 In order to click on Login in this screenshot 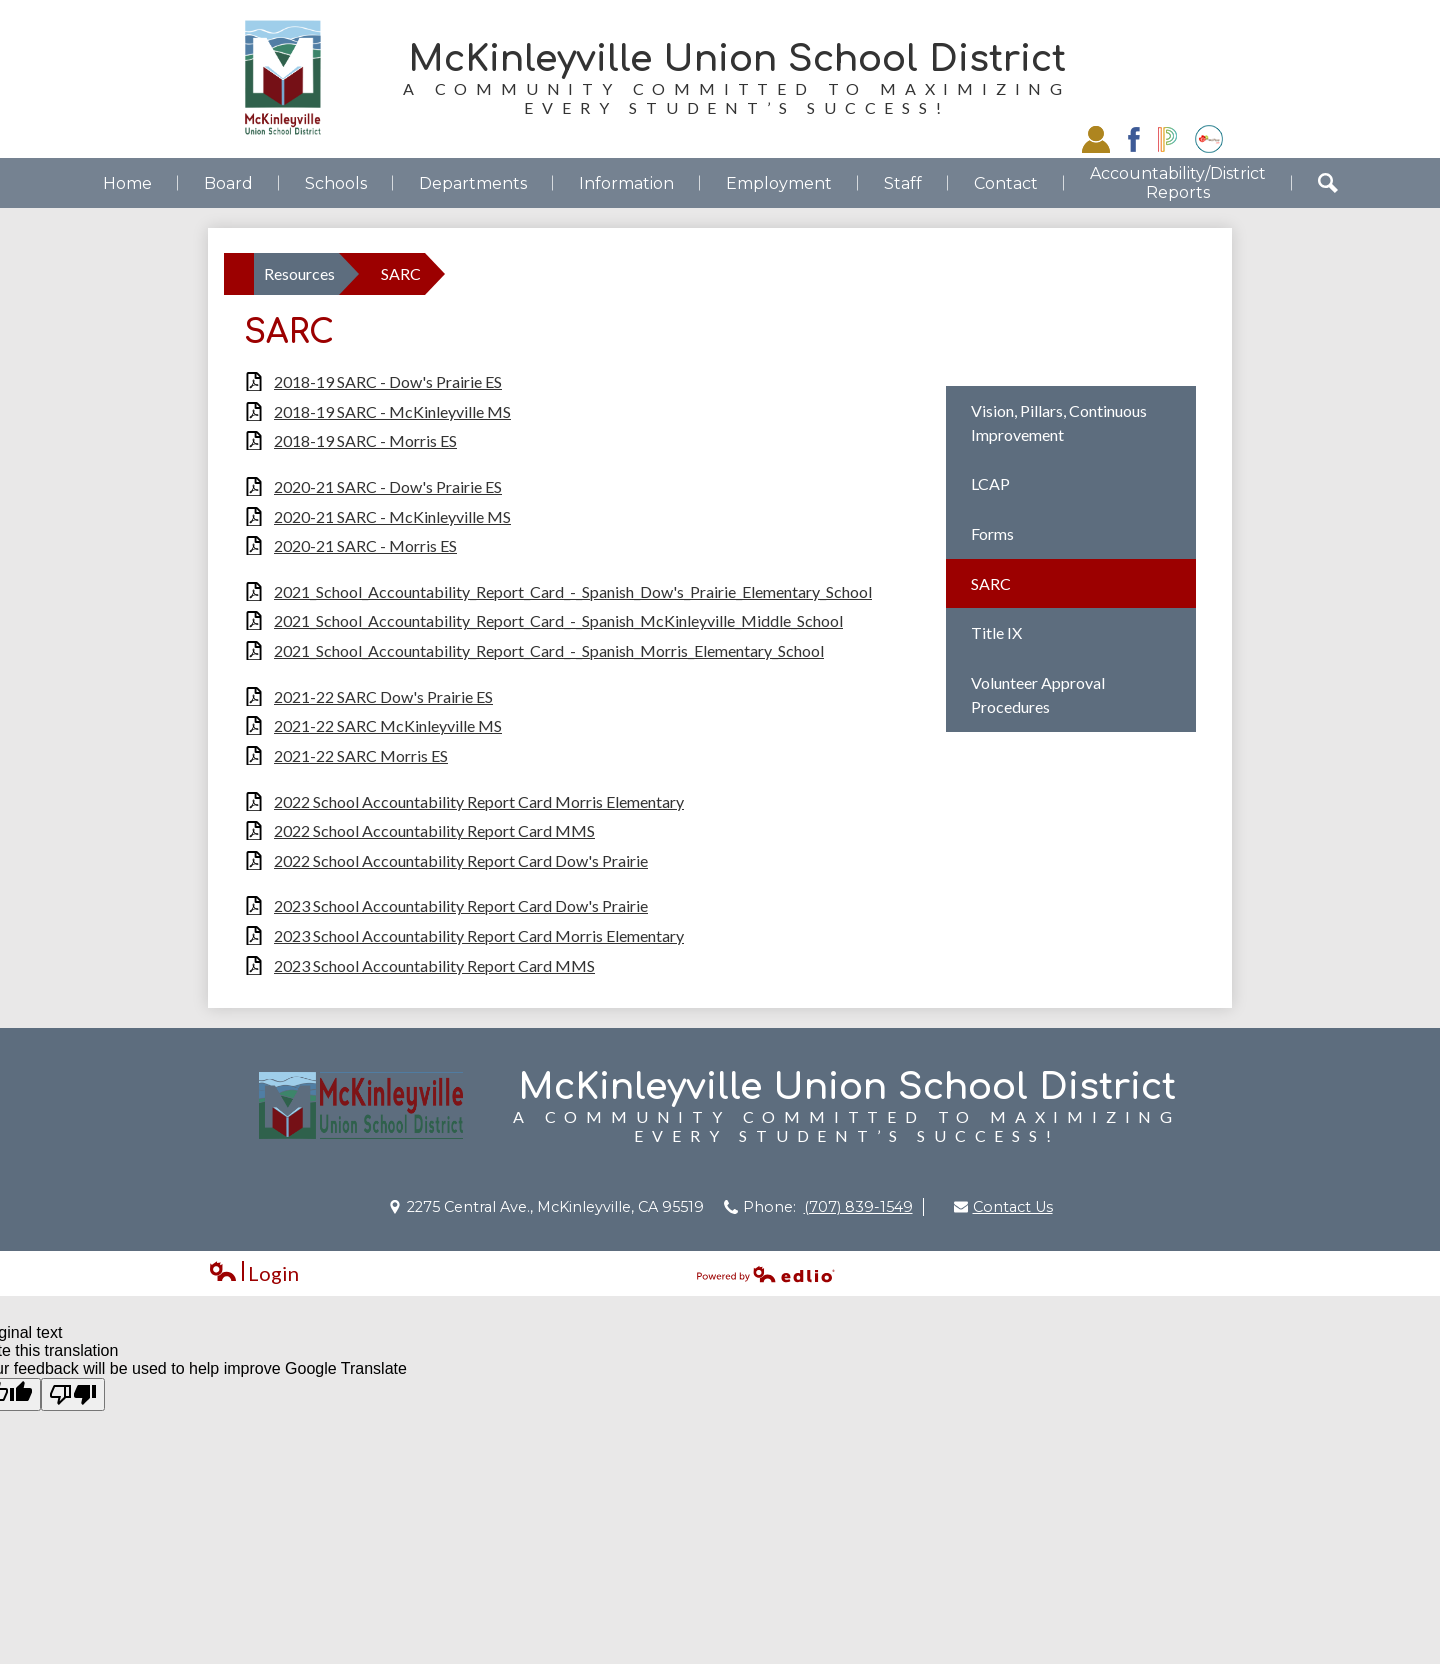, I will do `click(253, 1273)`.